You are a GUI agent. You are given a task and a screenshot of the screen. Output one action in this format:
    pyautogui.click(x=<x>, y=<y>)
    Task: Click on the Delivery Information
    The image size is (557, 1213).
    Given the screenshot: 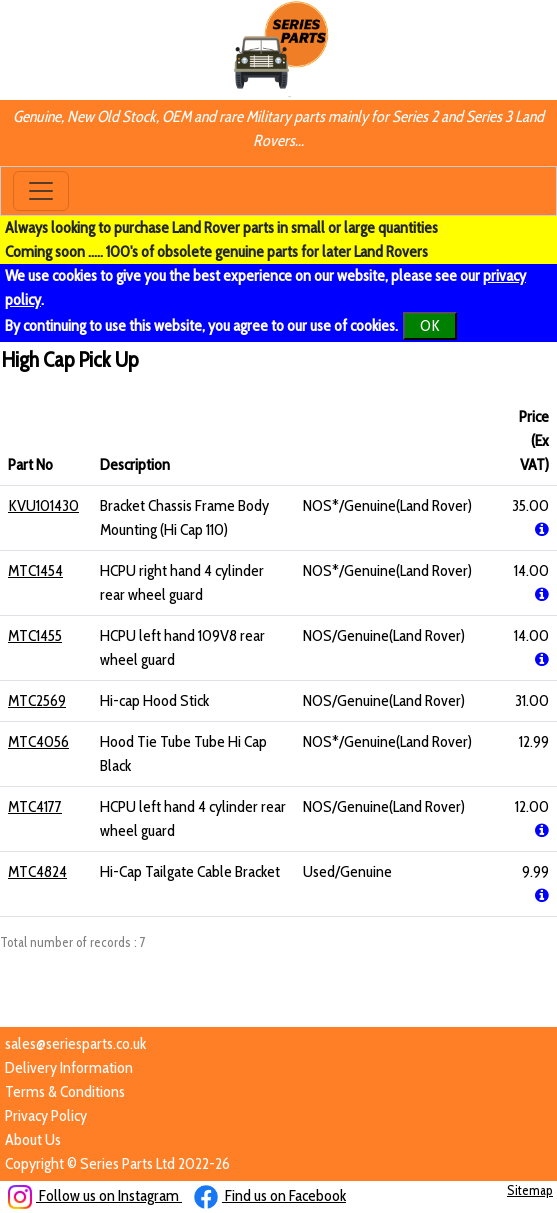 What is the action you would take?
    pyautogui.click(x=69, y=1067)
    